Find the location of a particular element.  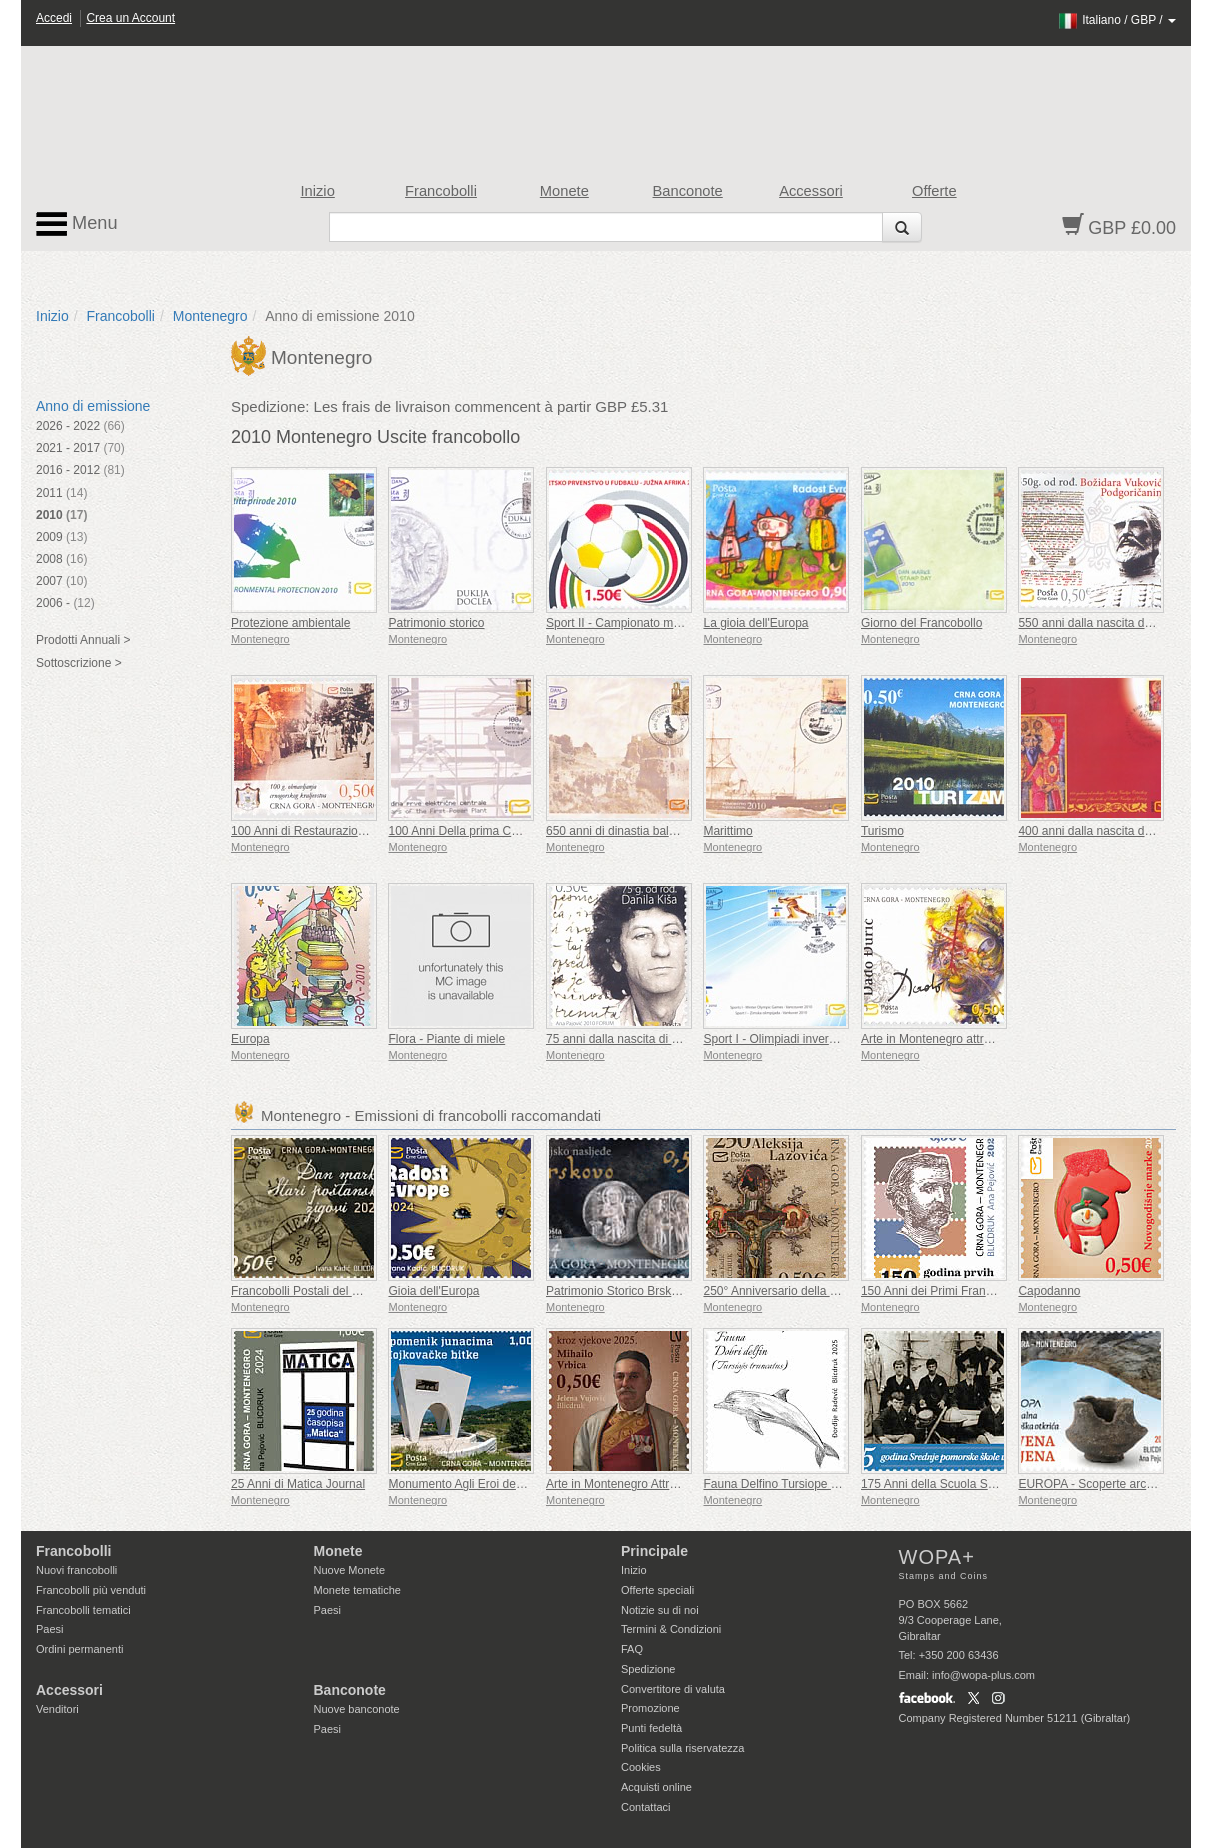

Accedi is located at coordinates (54, 18).